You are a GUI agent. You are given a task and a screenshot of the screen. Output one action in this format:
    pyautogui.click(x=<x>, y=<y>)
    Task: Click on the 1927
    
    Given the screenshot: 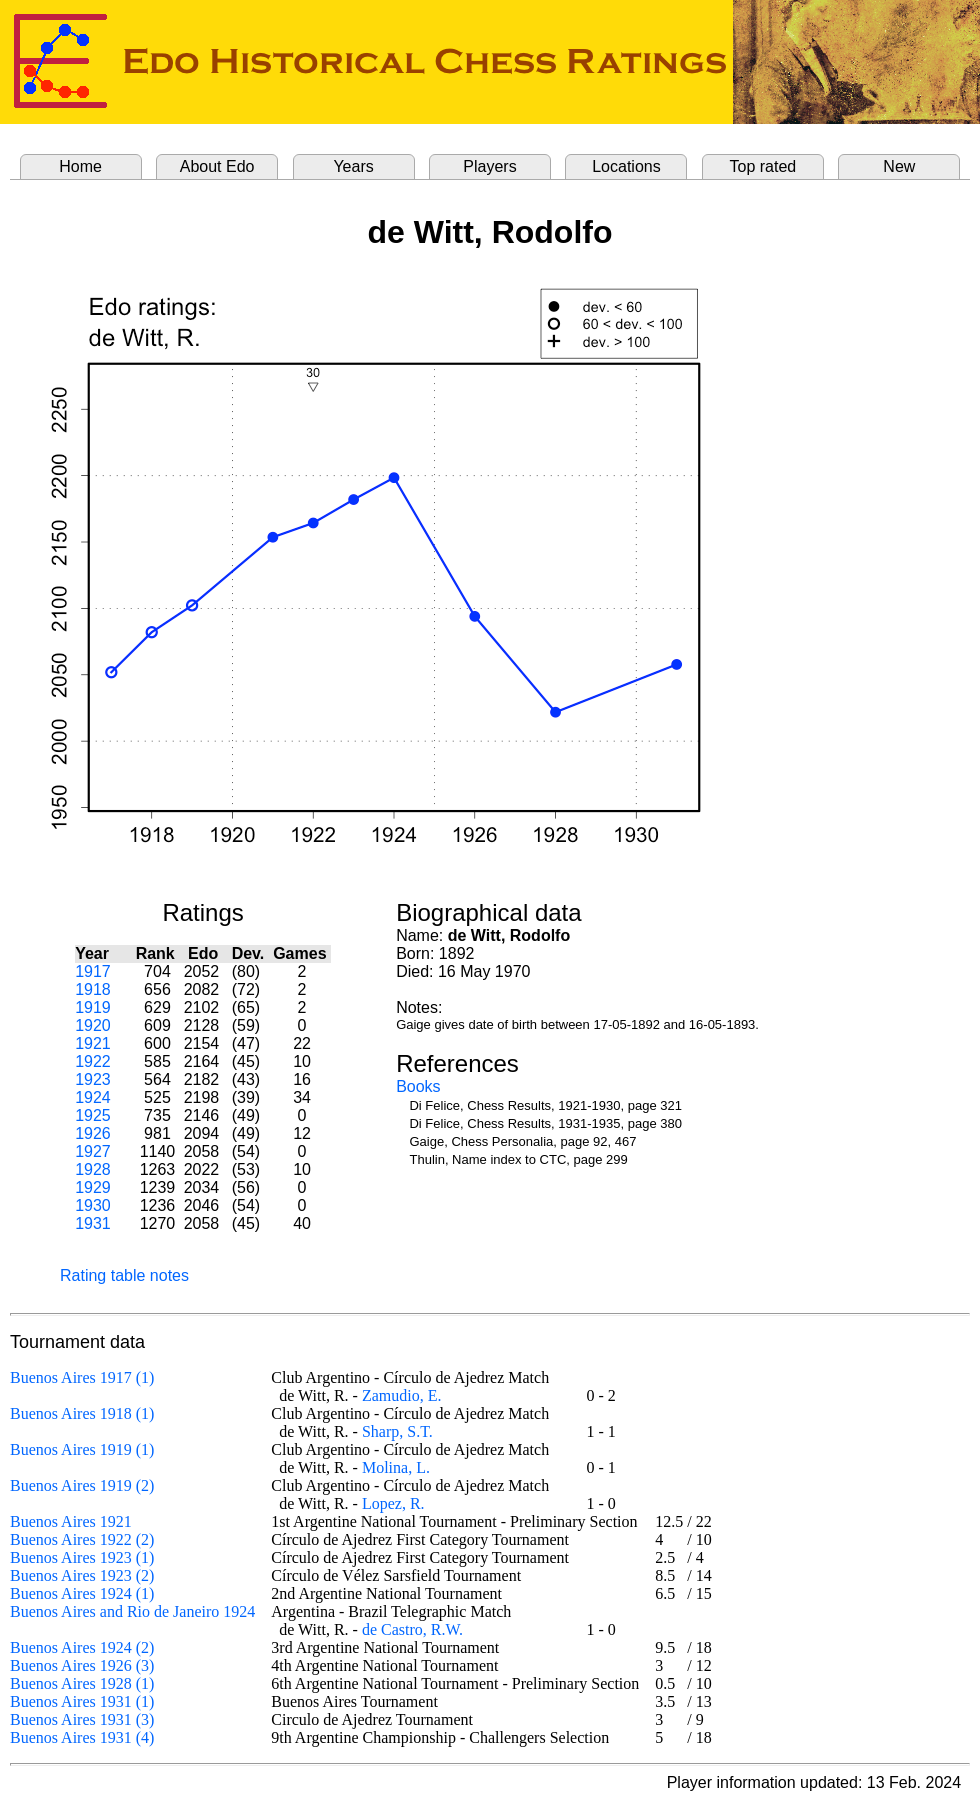 What is the action you would take?
    pyautogui.click(x=93, y=1151)
    